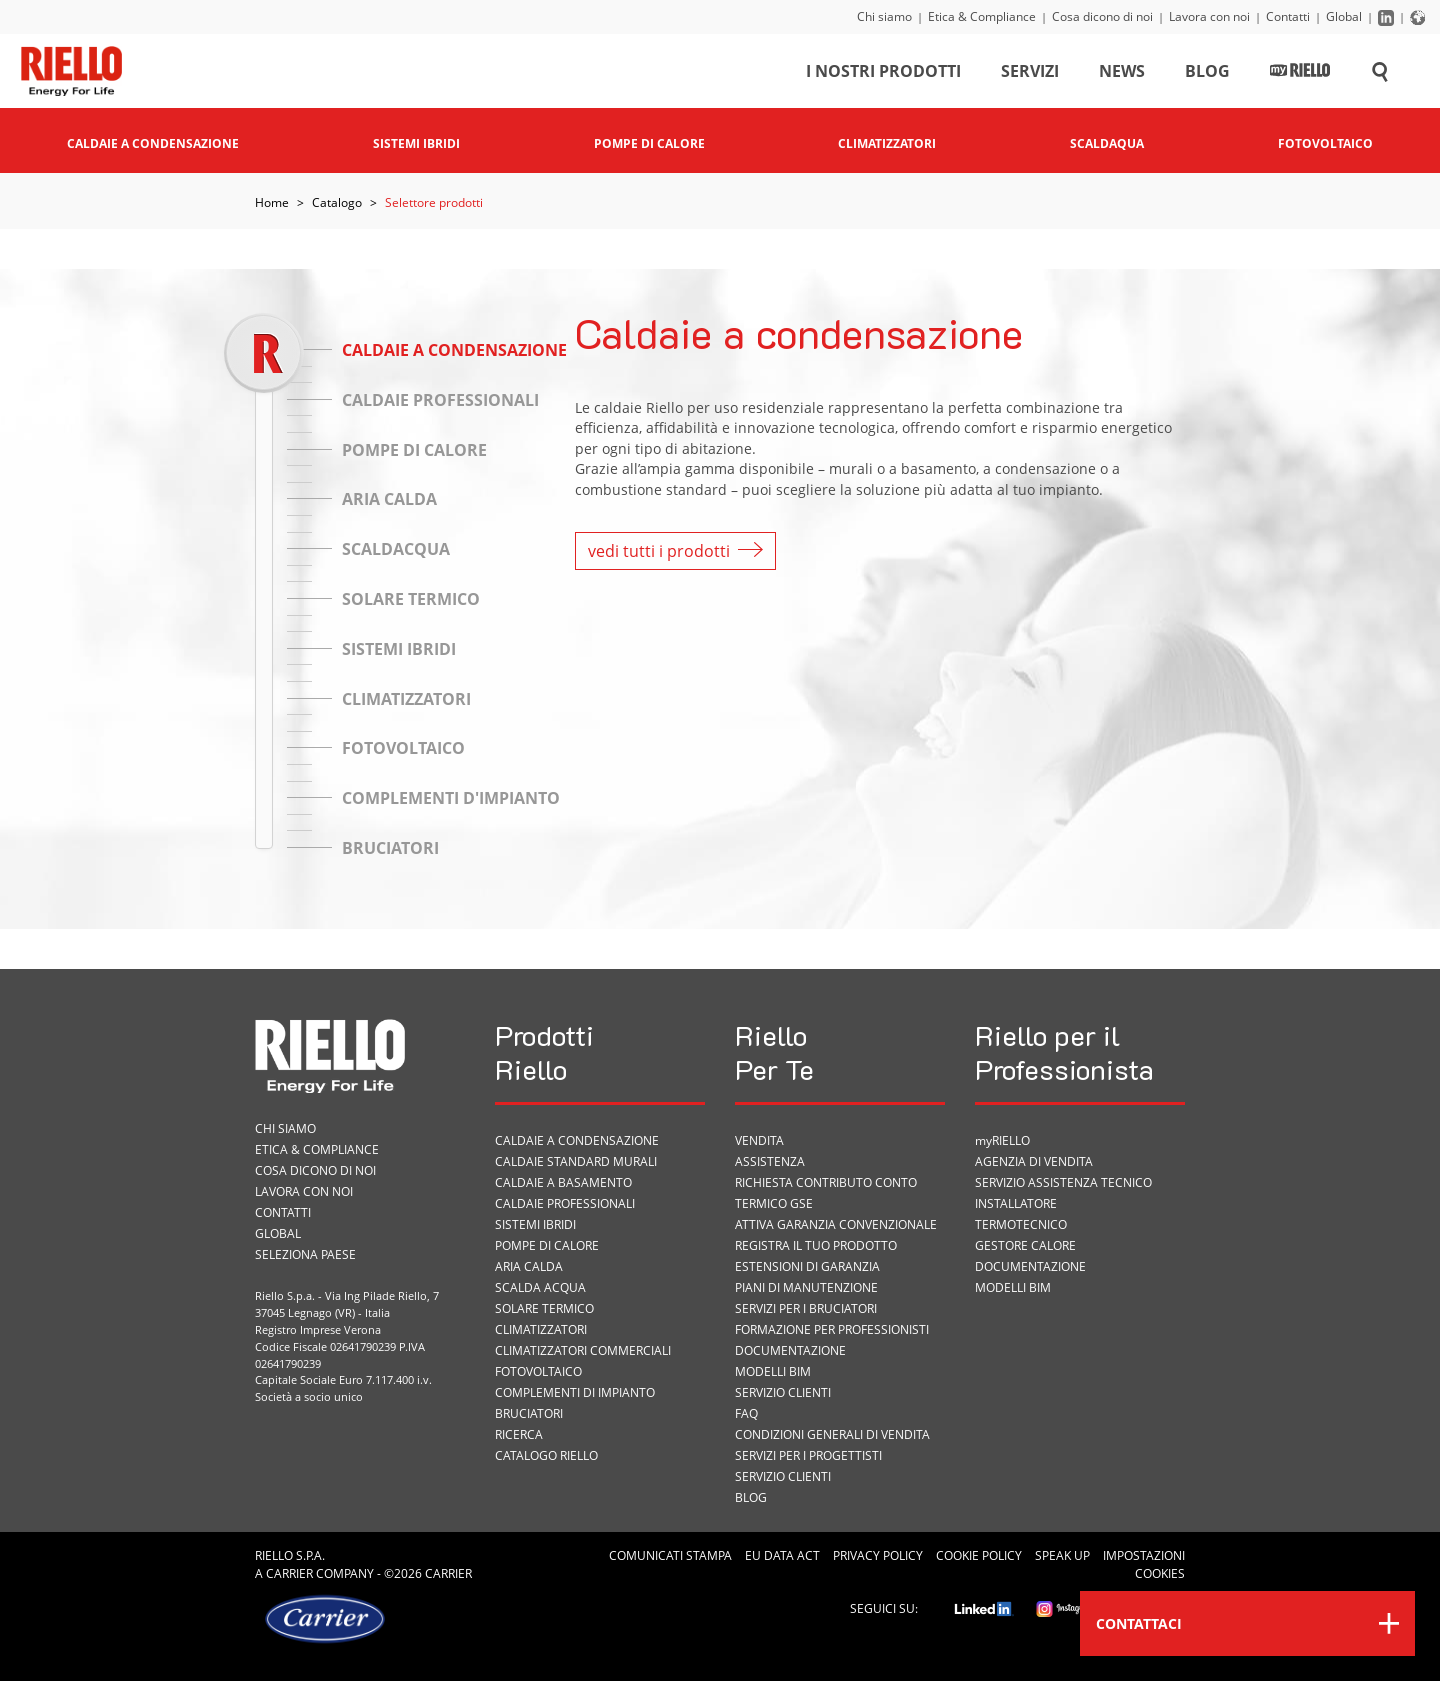 Image resolution: width=1440 pixels, height=1681 pixels. Describe the element at coordinates (1102, 16) in the screenshot. I see `Cosa dicono di noi` at that location.